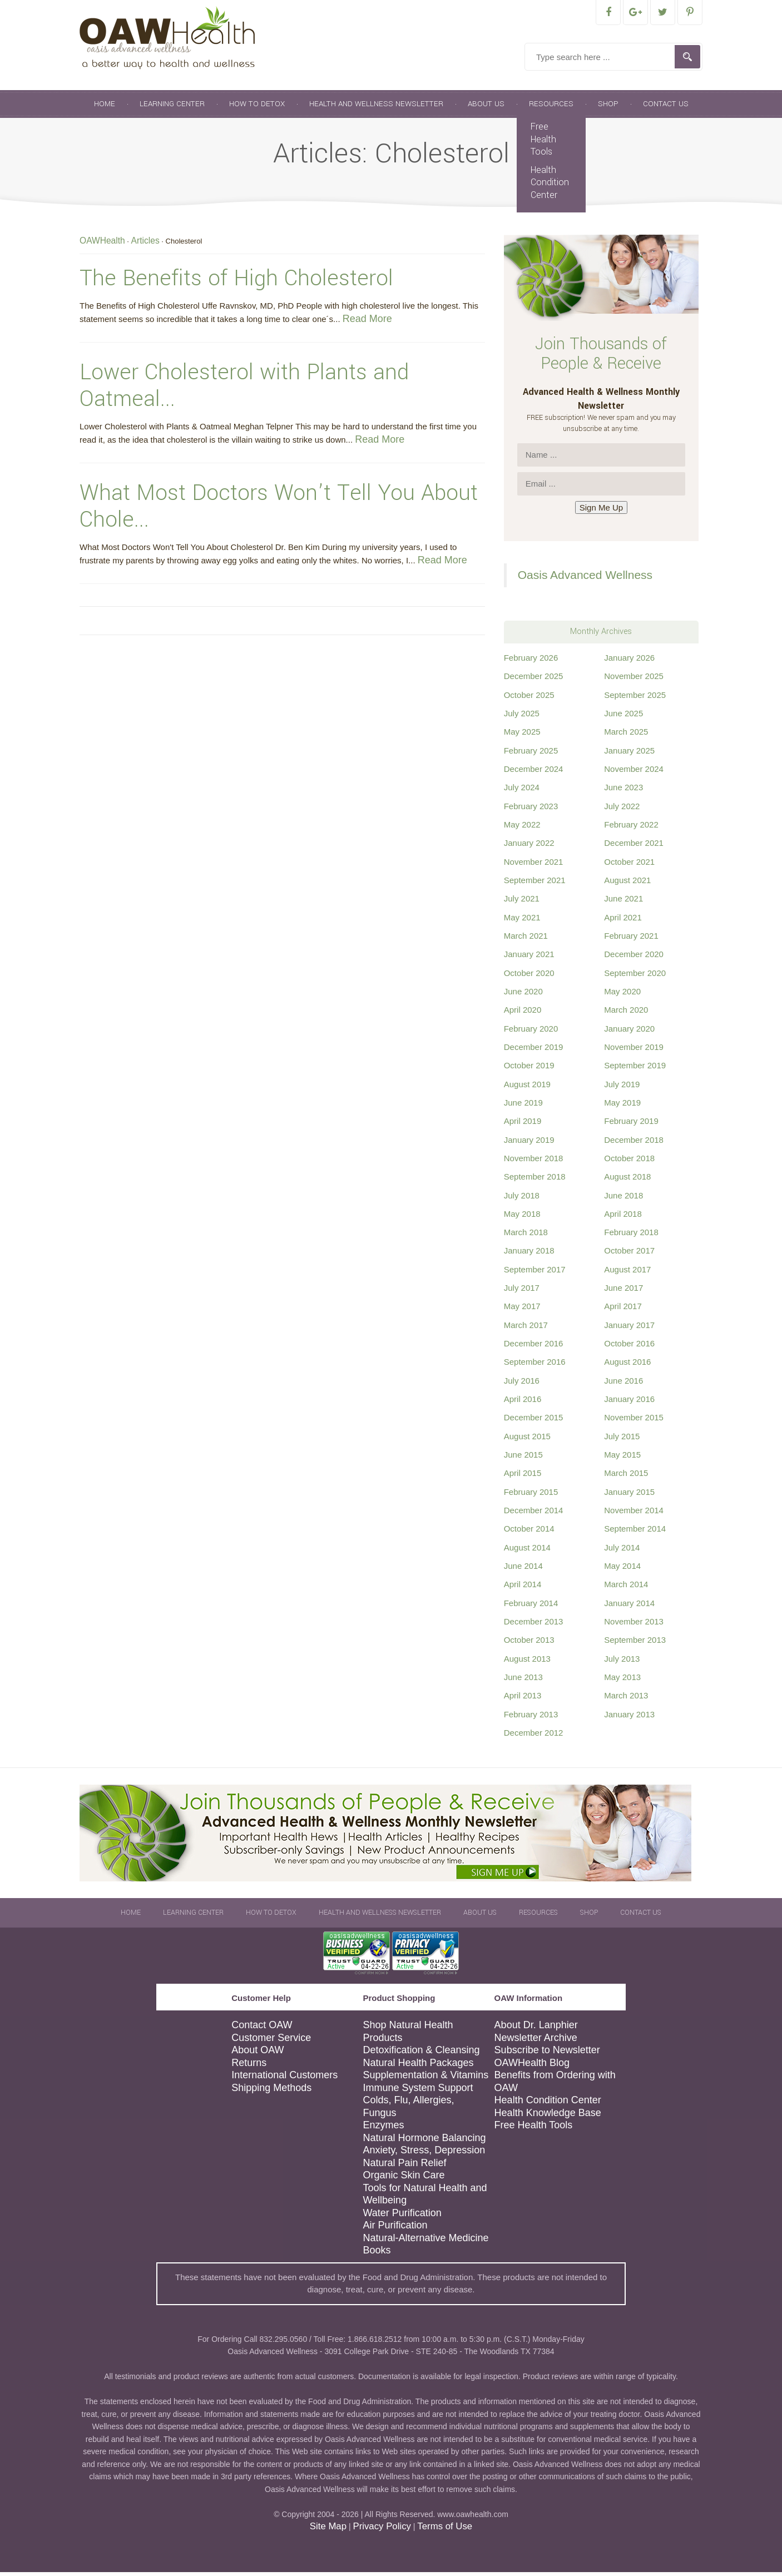  I want to click on Newsletter Archive, so click(535, 2041).